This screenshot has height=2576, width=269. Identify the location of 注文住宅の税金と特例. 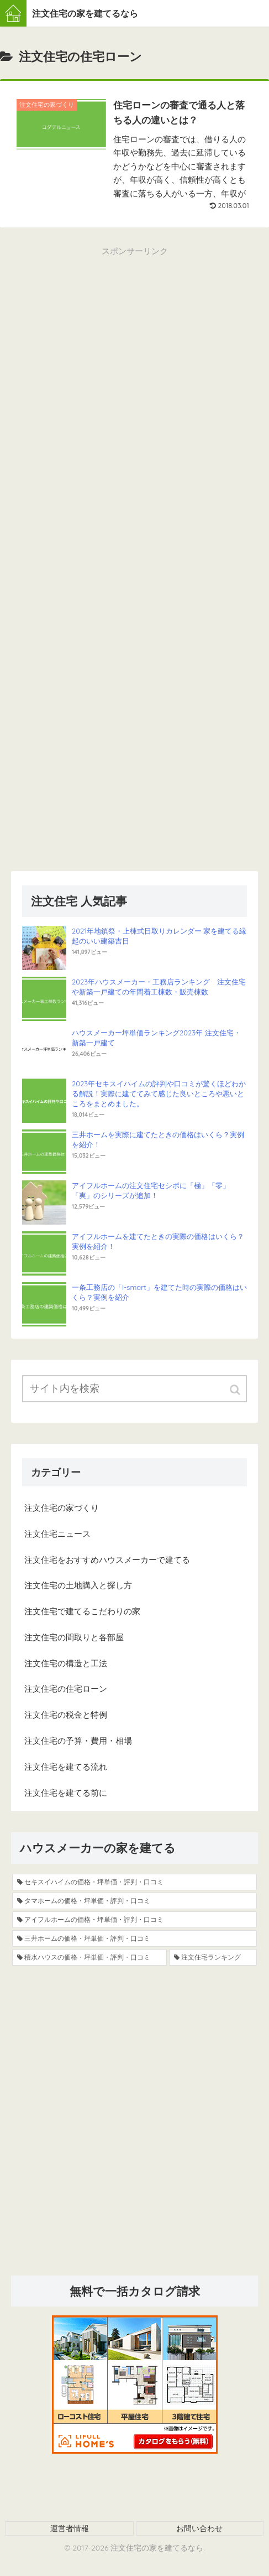
(65, 1714).